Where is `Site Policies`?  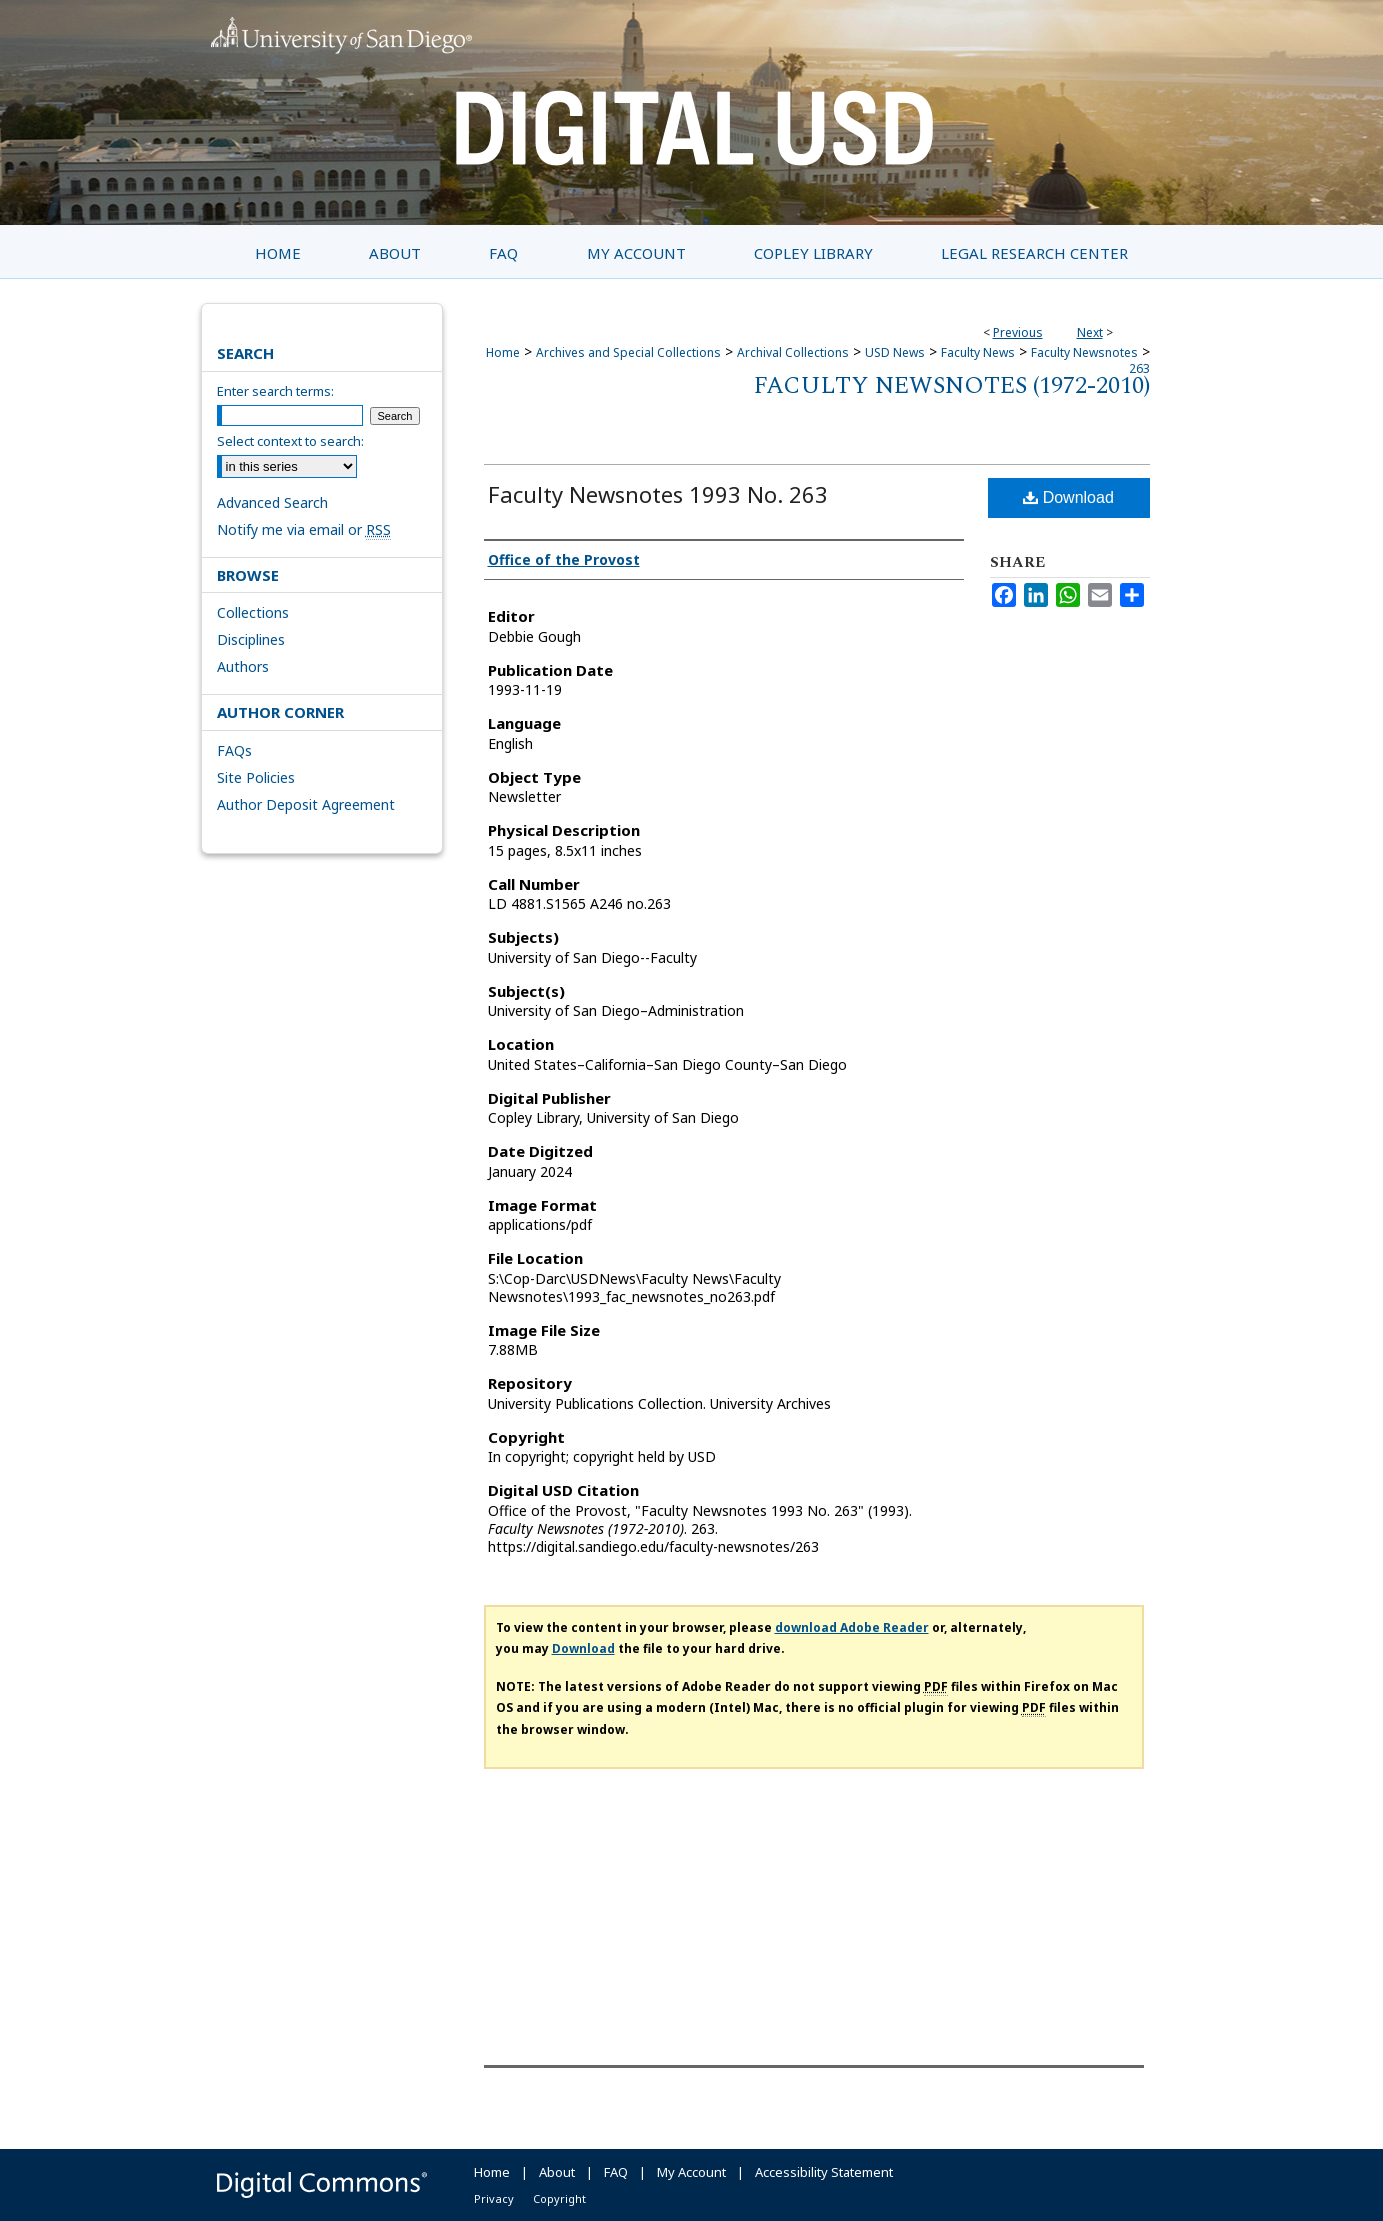
Site Policies is located at coordinates (256, 777).